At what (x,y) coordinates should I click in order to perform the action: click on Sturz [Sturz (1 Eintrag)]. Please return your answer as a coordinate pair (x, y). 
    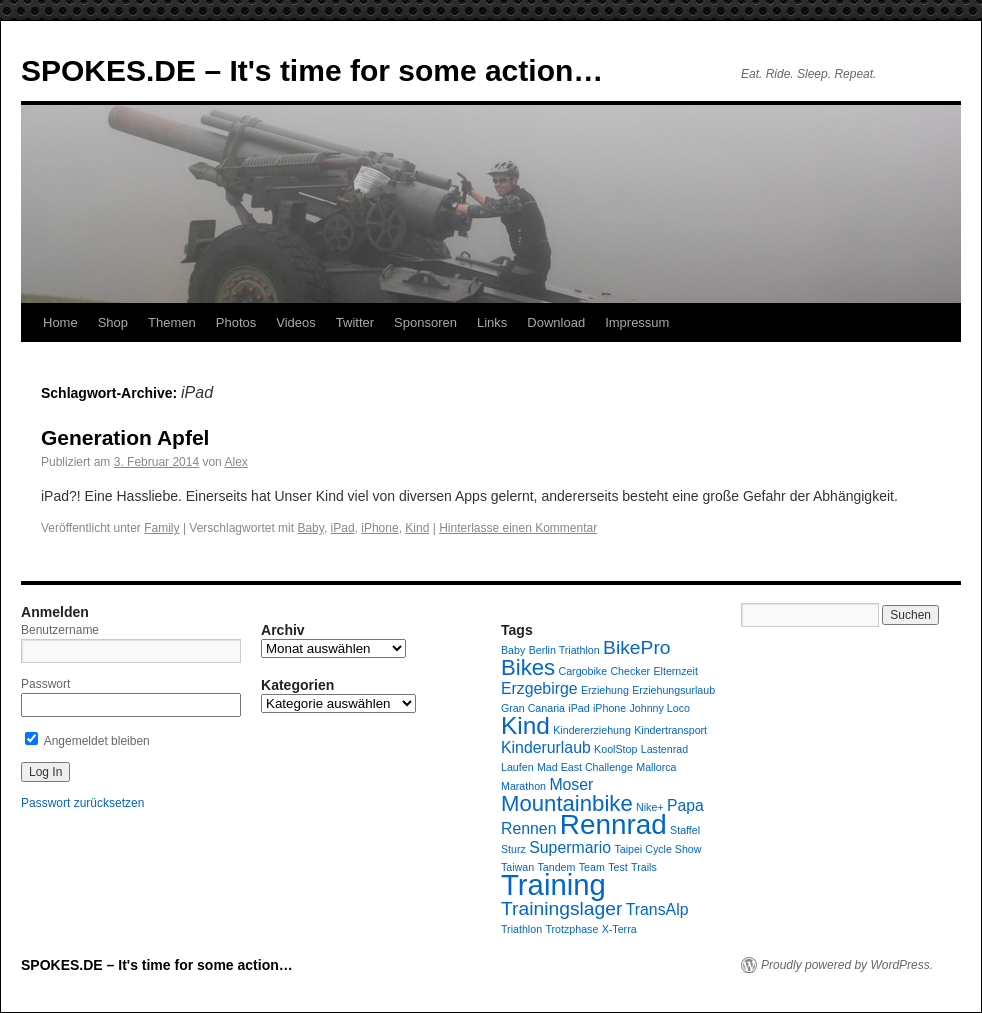
    Looking at the image, I should click on (513, 849).